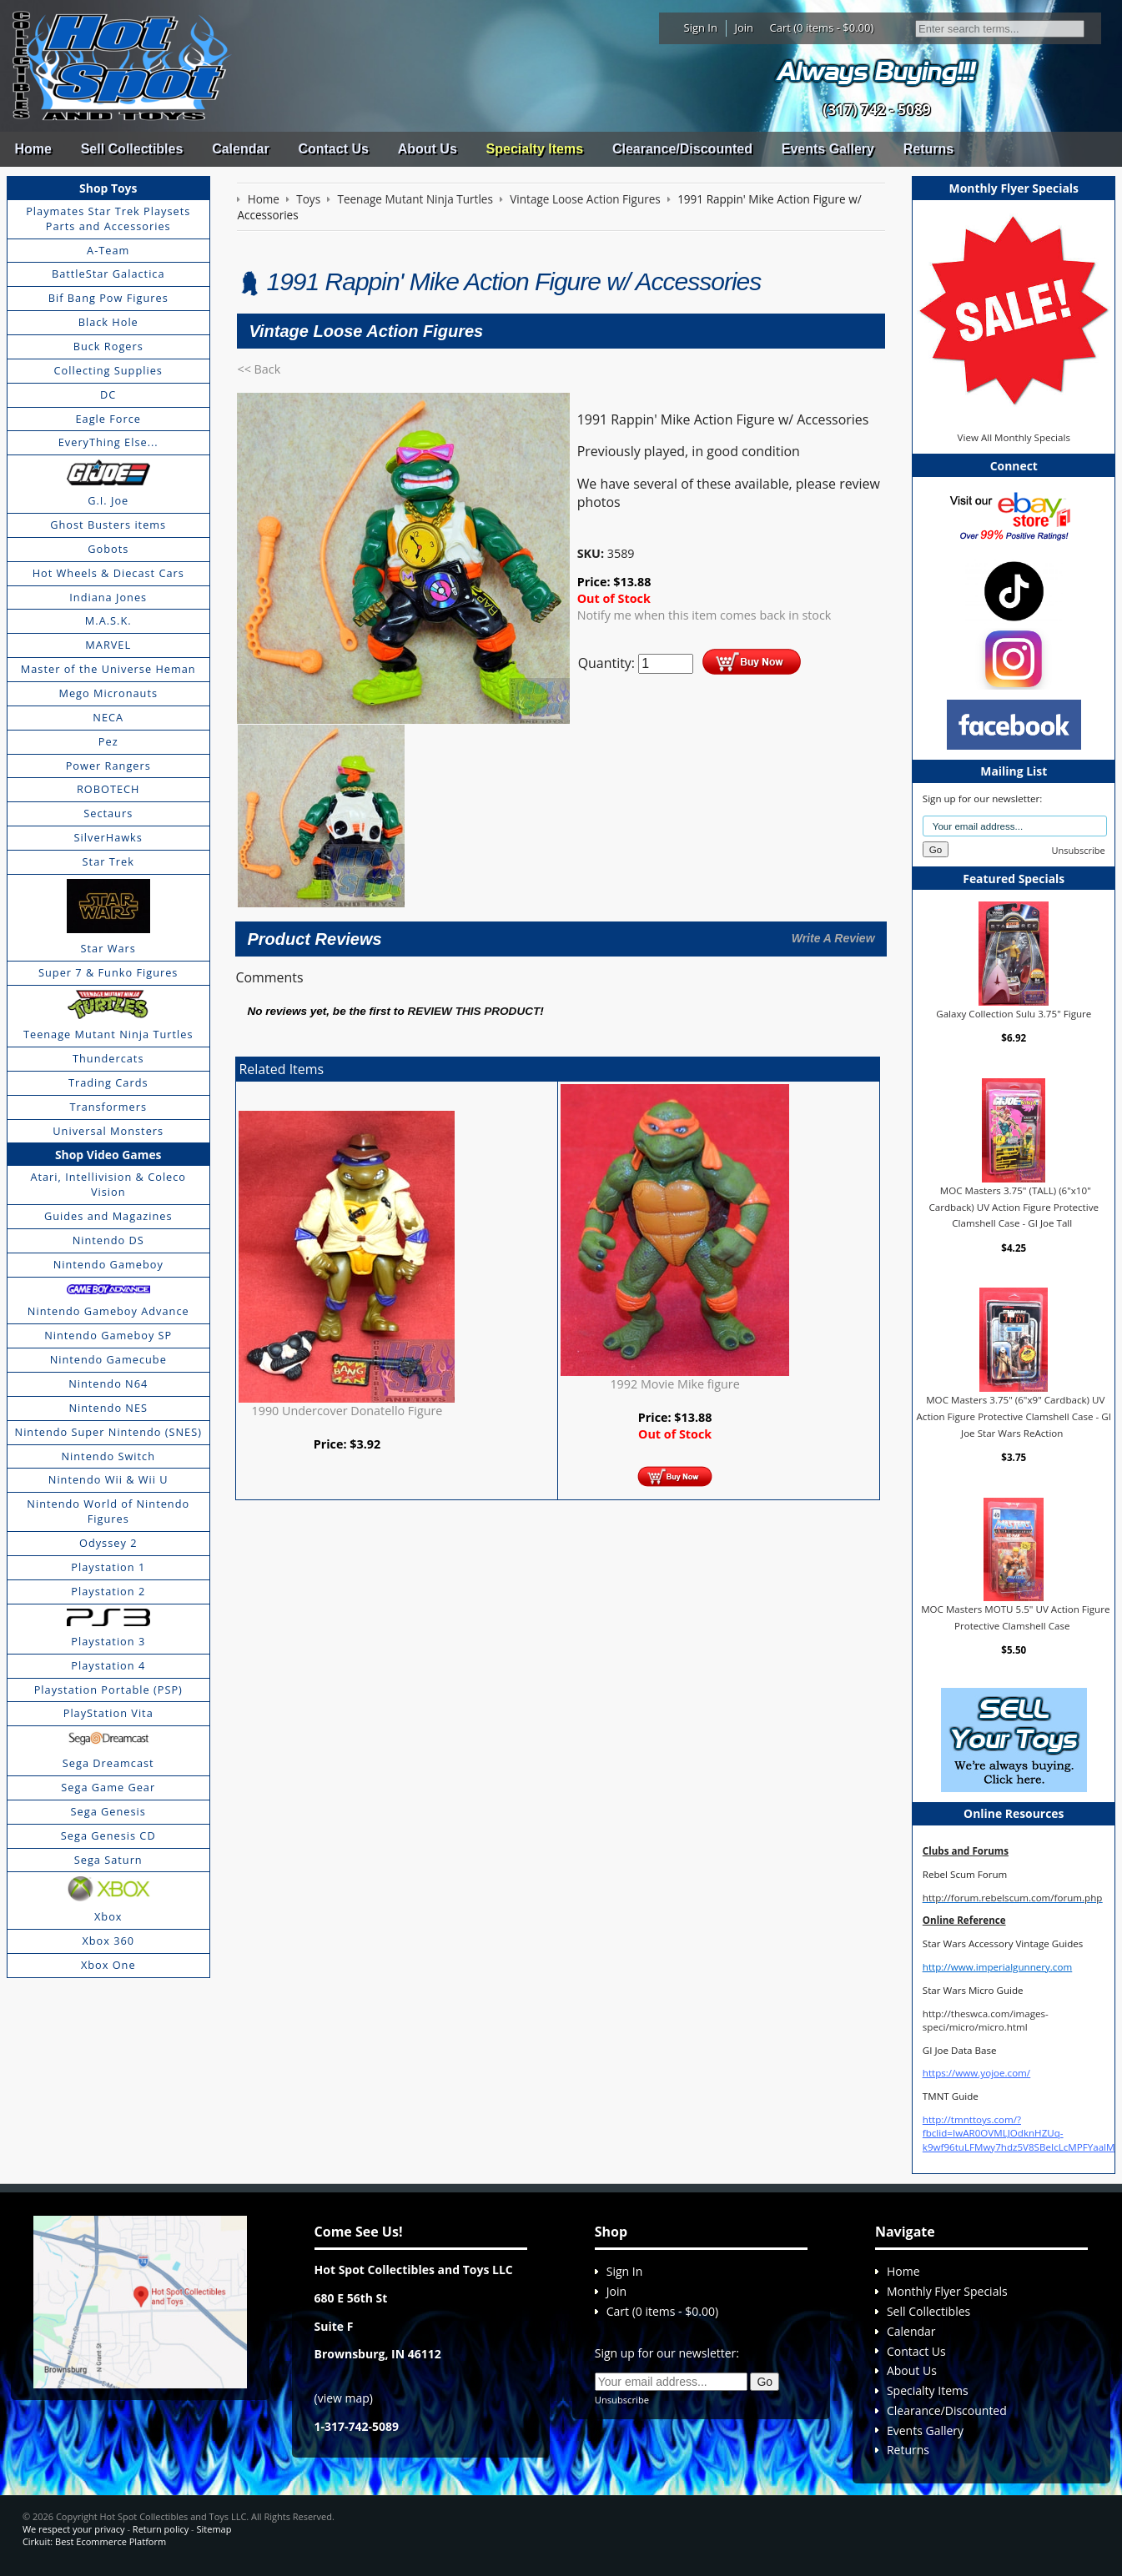  I want to click on Playstation 1, so click(108, 1566).